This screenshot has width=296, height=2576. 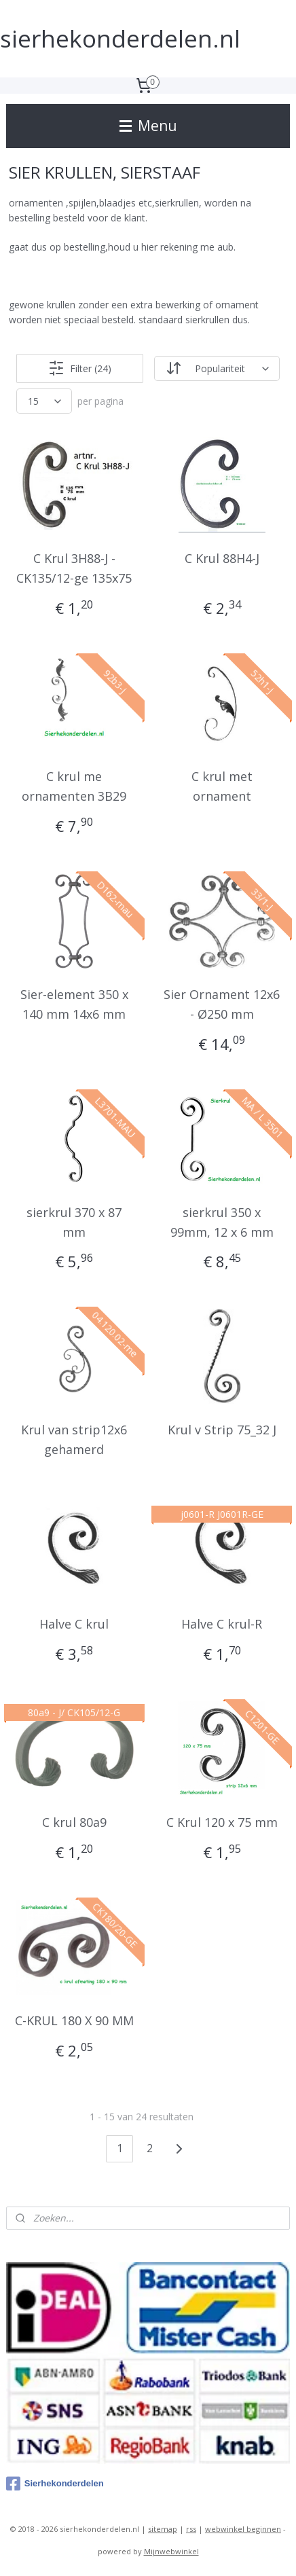 What do you see at coordinates (191, 2529) in the screenshot?
I see `rss` at bounding box center [191, 2529].